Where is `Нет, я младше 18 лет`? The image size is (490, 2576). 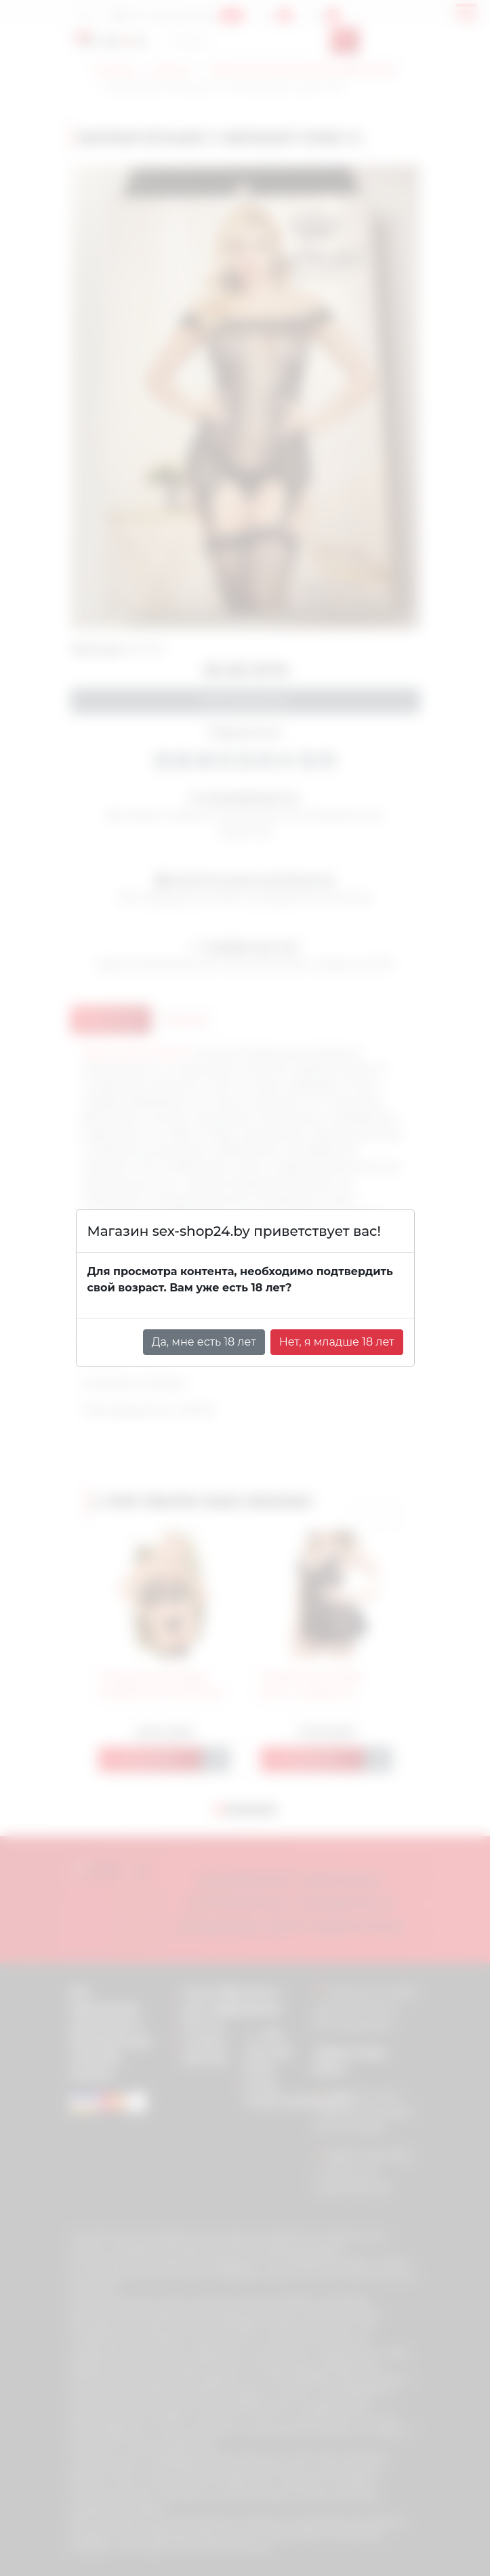 Нет, я младше 18 лет is located at coordinates (336, 1341).